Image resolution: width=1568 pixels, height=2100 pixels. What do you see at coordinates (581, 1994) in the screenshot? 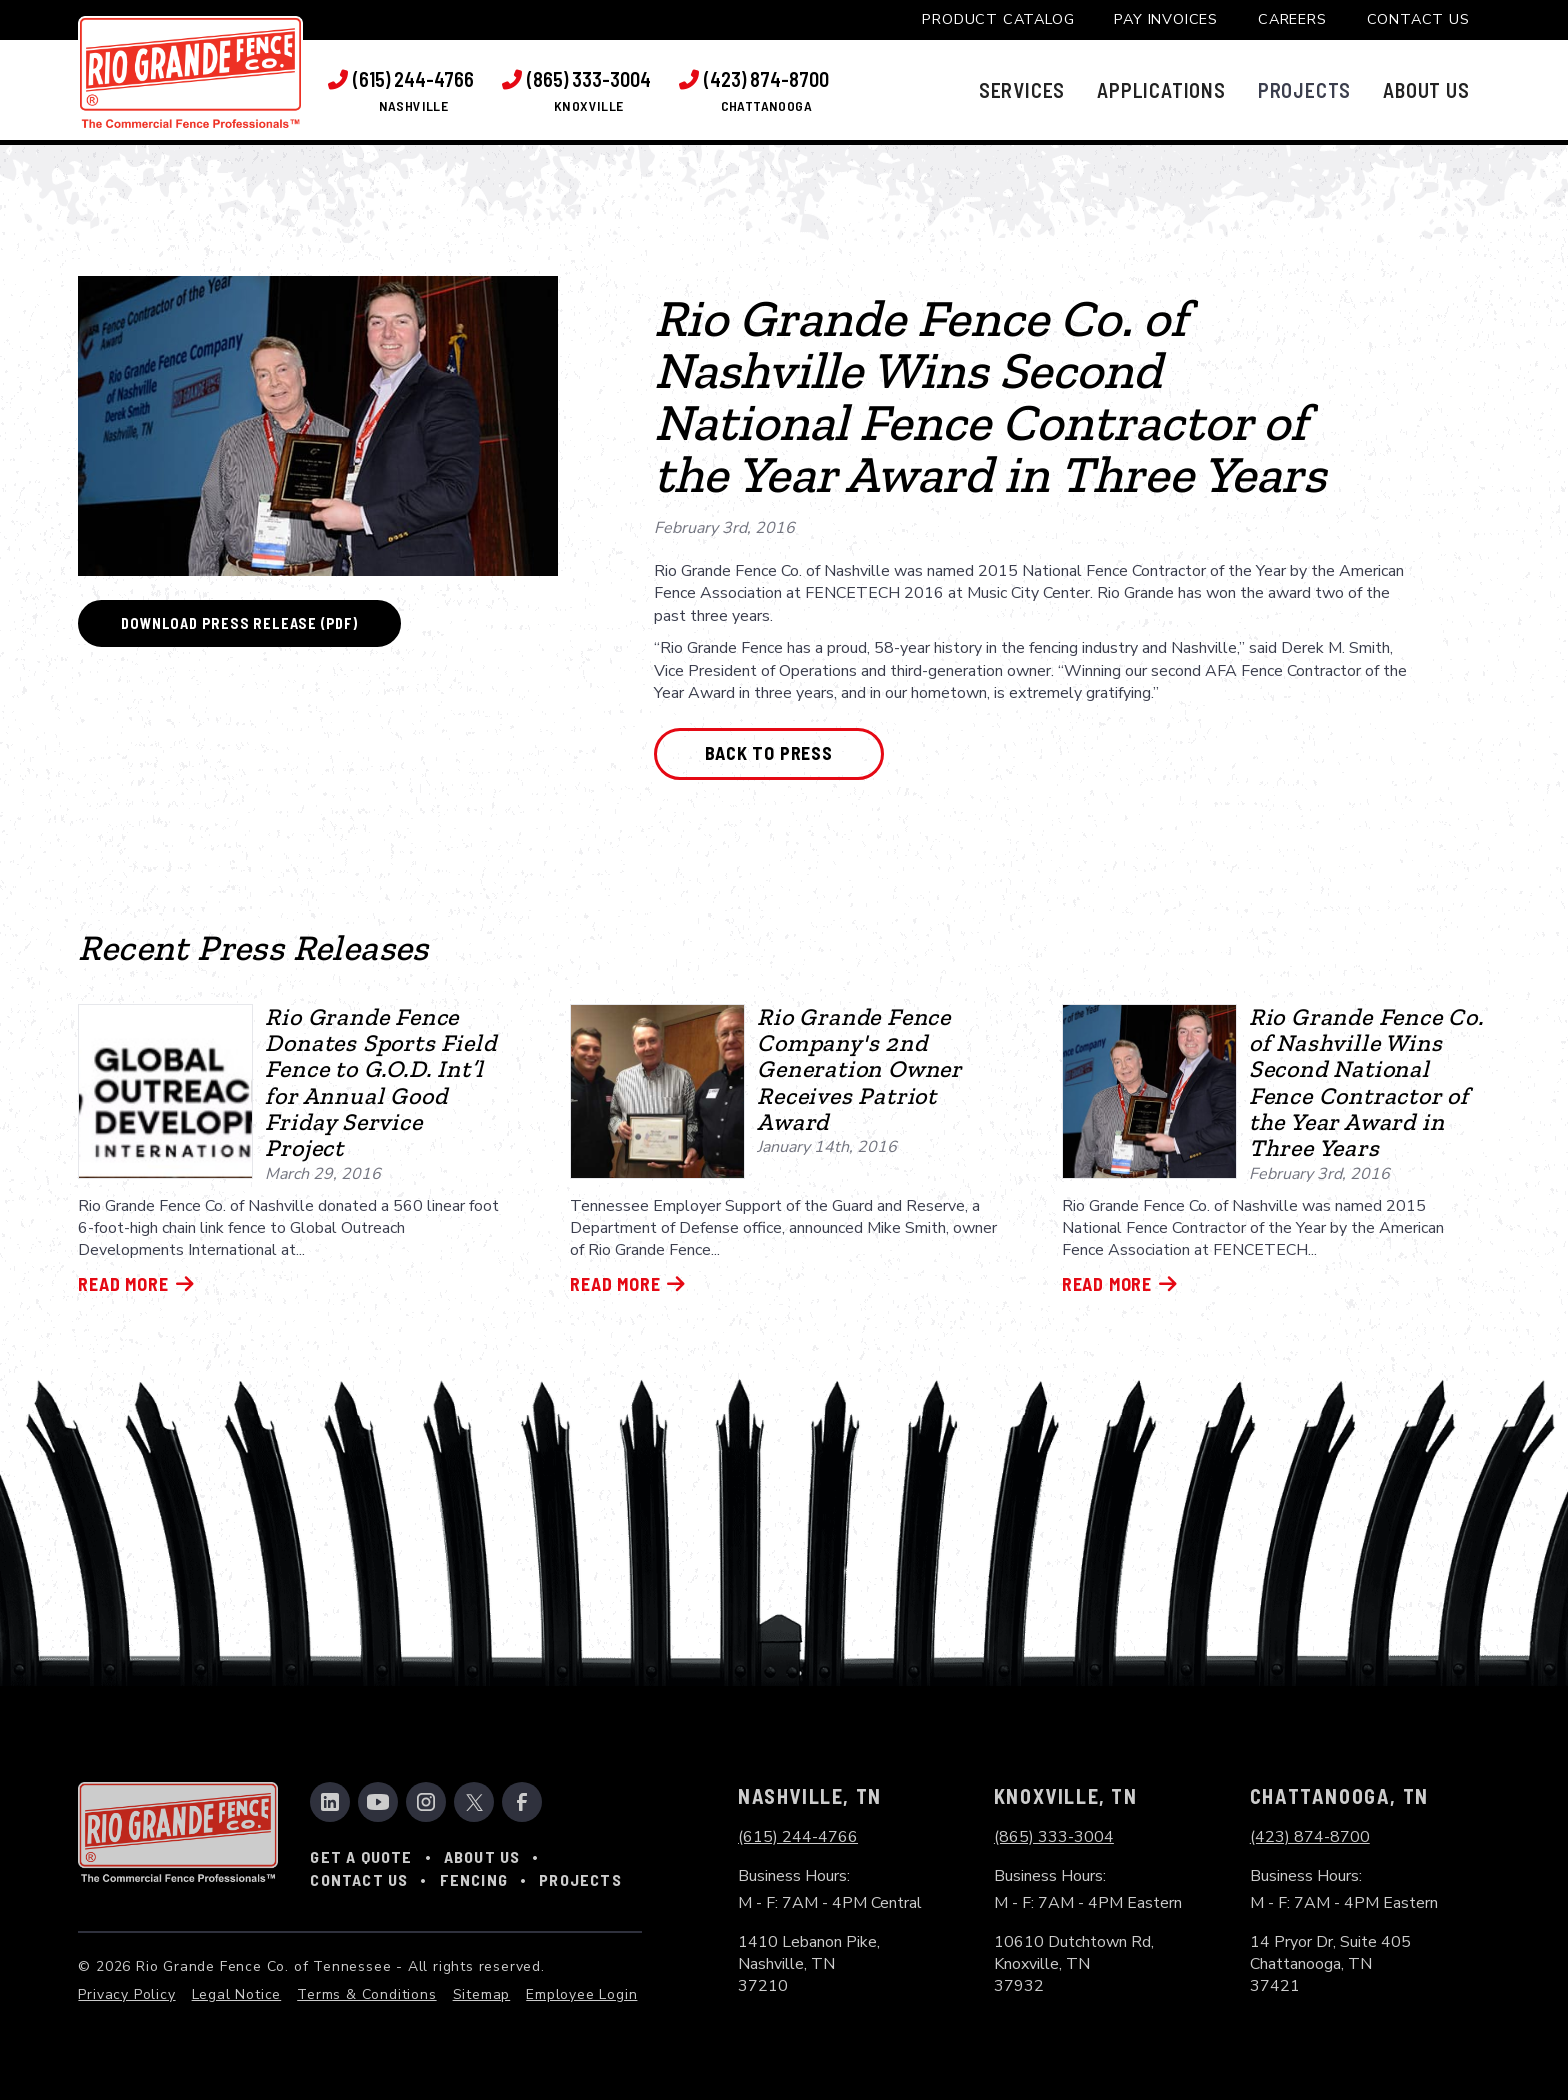
I see `Employee Login` at bounding box center [581, 1994].